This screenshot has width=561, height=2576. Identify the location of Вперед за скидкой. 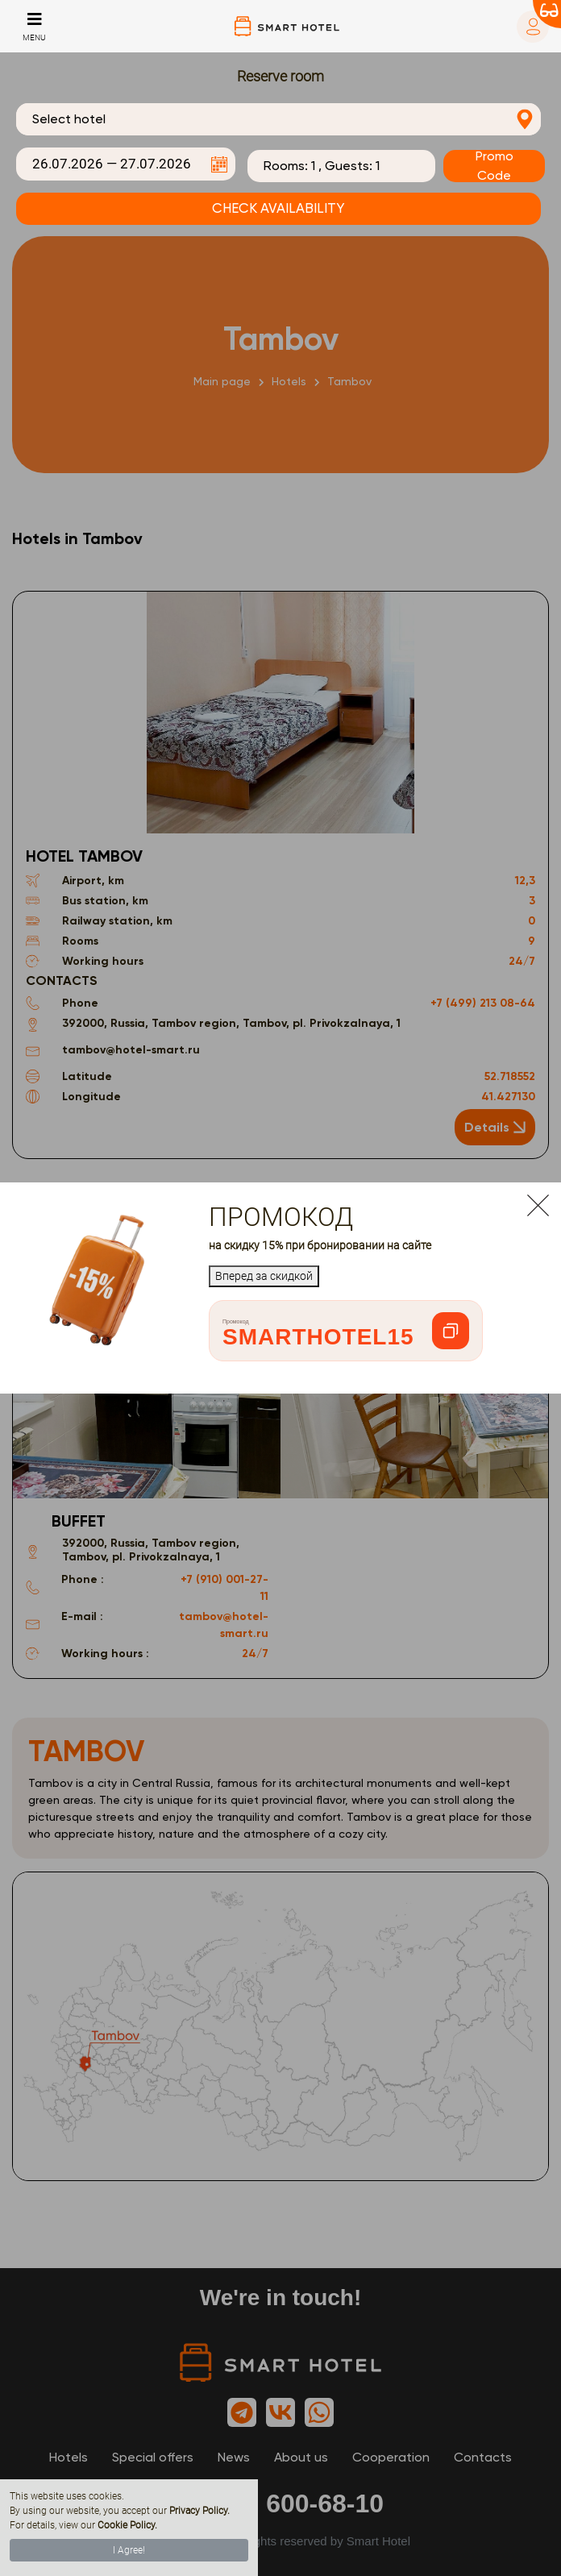
(264, 1275).